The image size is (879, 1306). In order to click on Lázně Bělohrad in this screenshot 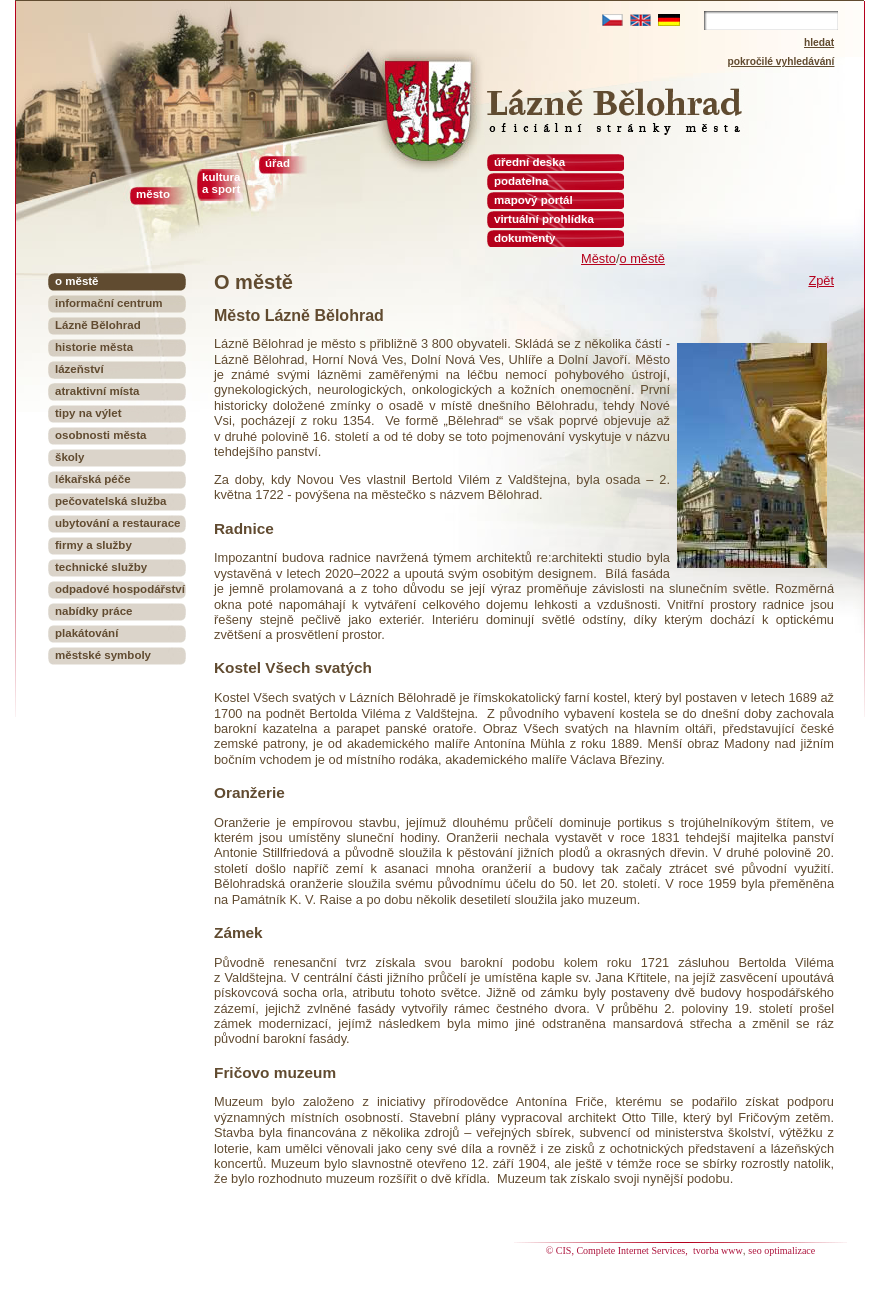, I will do `click(98, 325)`.